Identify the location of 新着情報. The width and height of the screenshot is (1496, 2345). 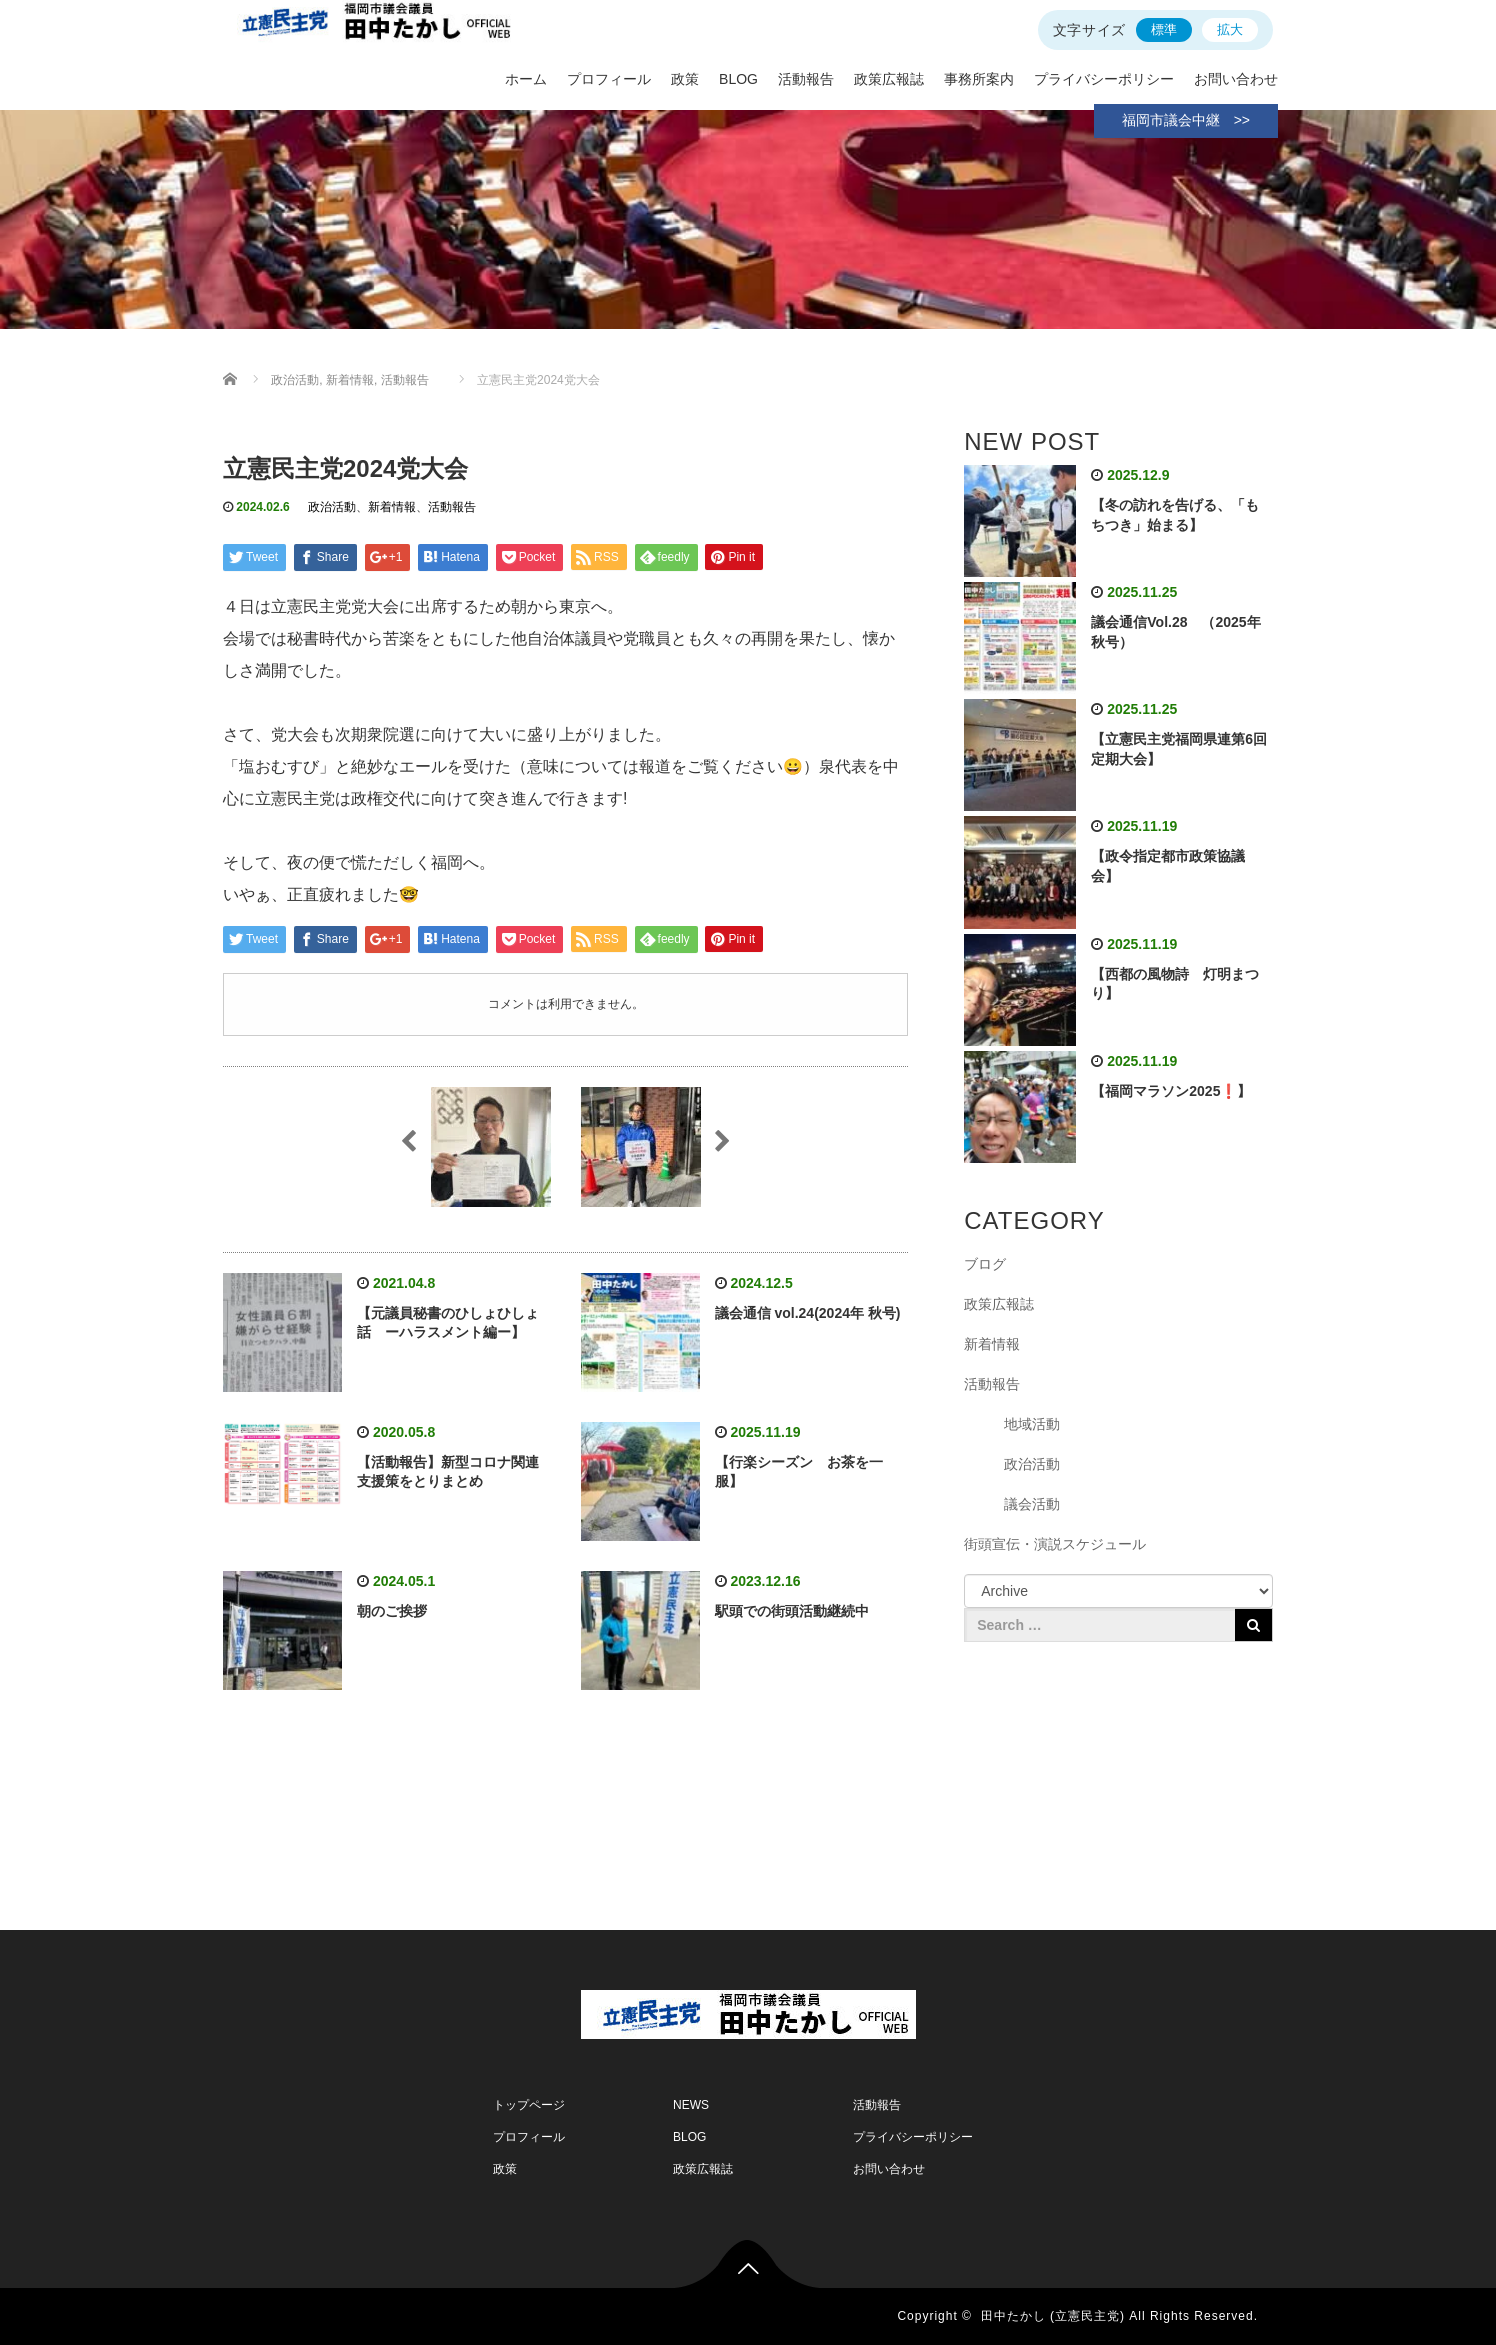
(392, 507).